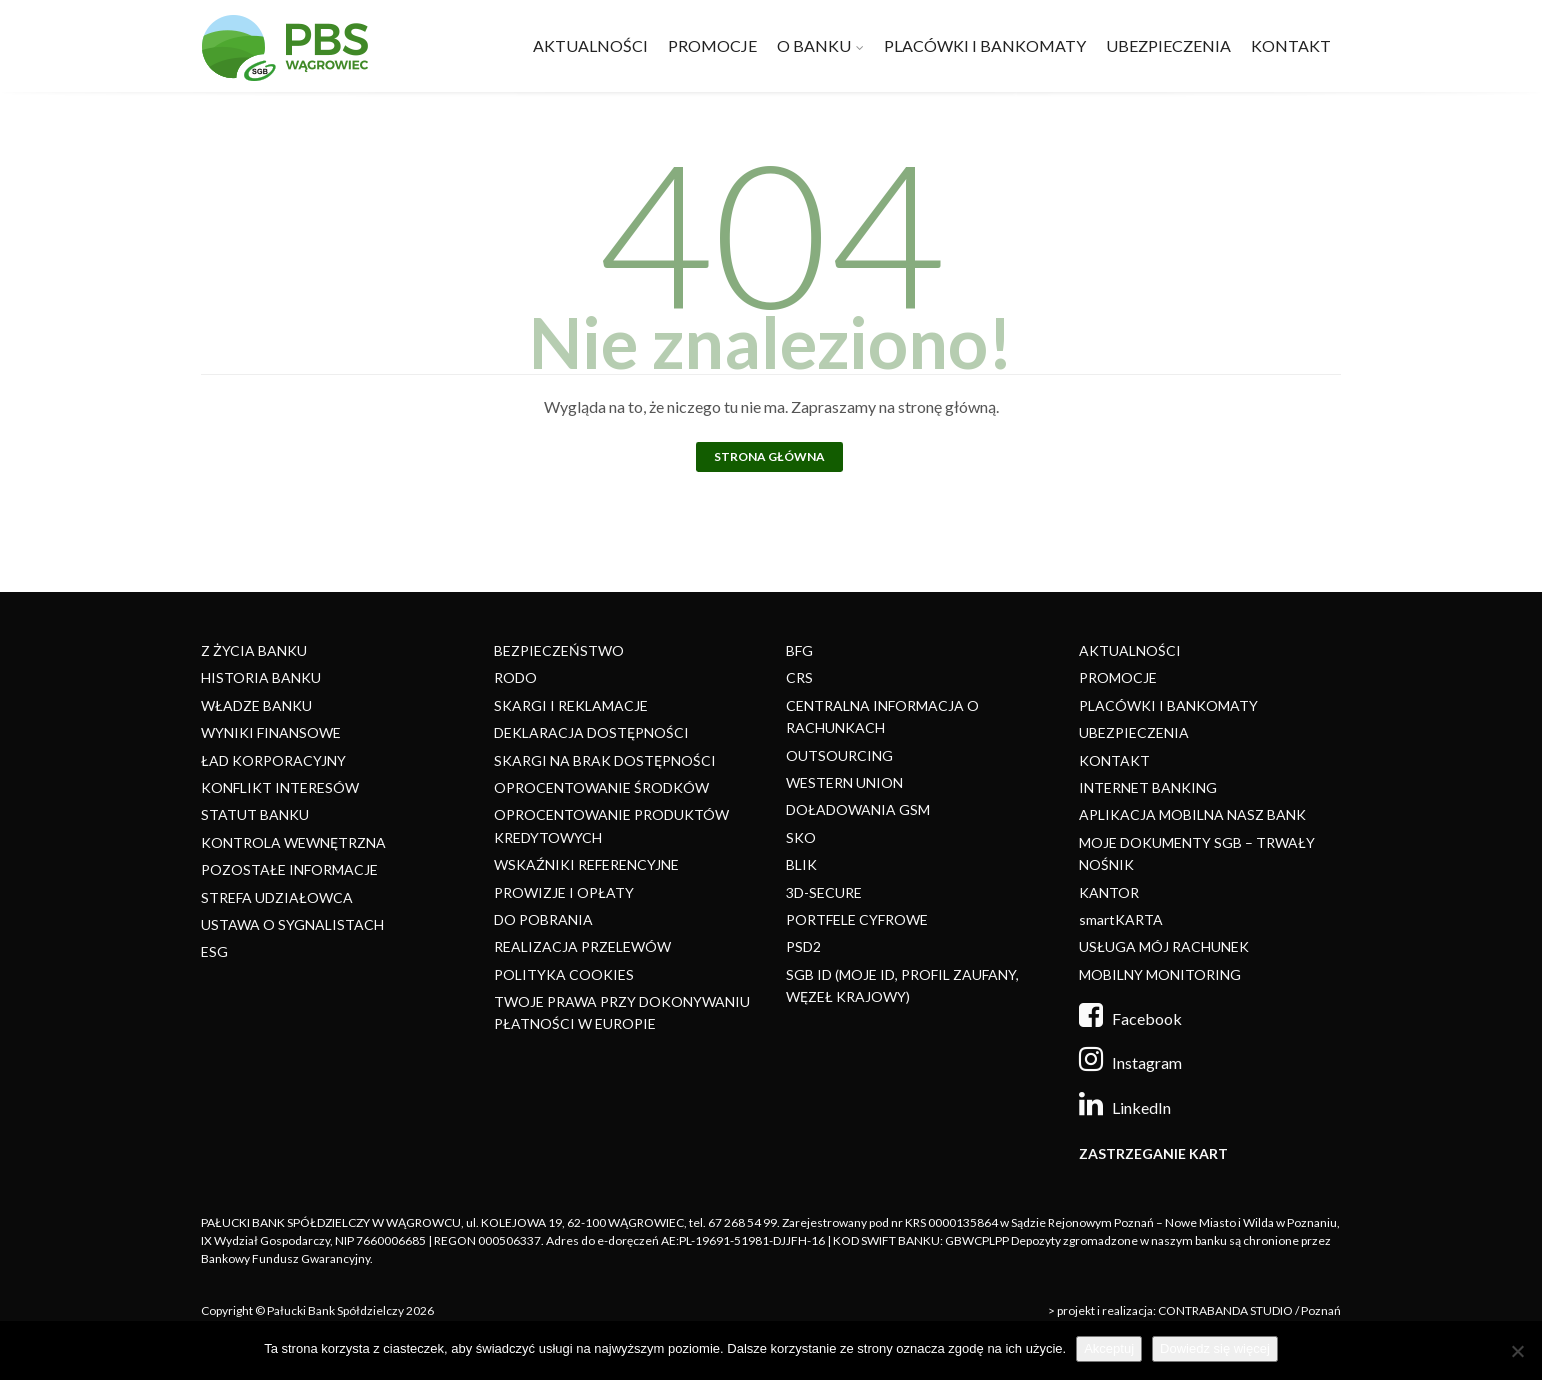  Describe the element at coordinates (254, 650) in the screenshot. I see `Z ŻYCIA BANKU` at that location.